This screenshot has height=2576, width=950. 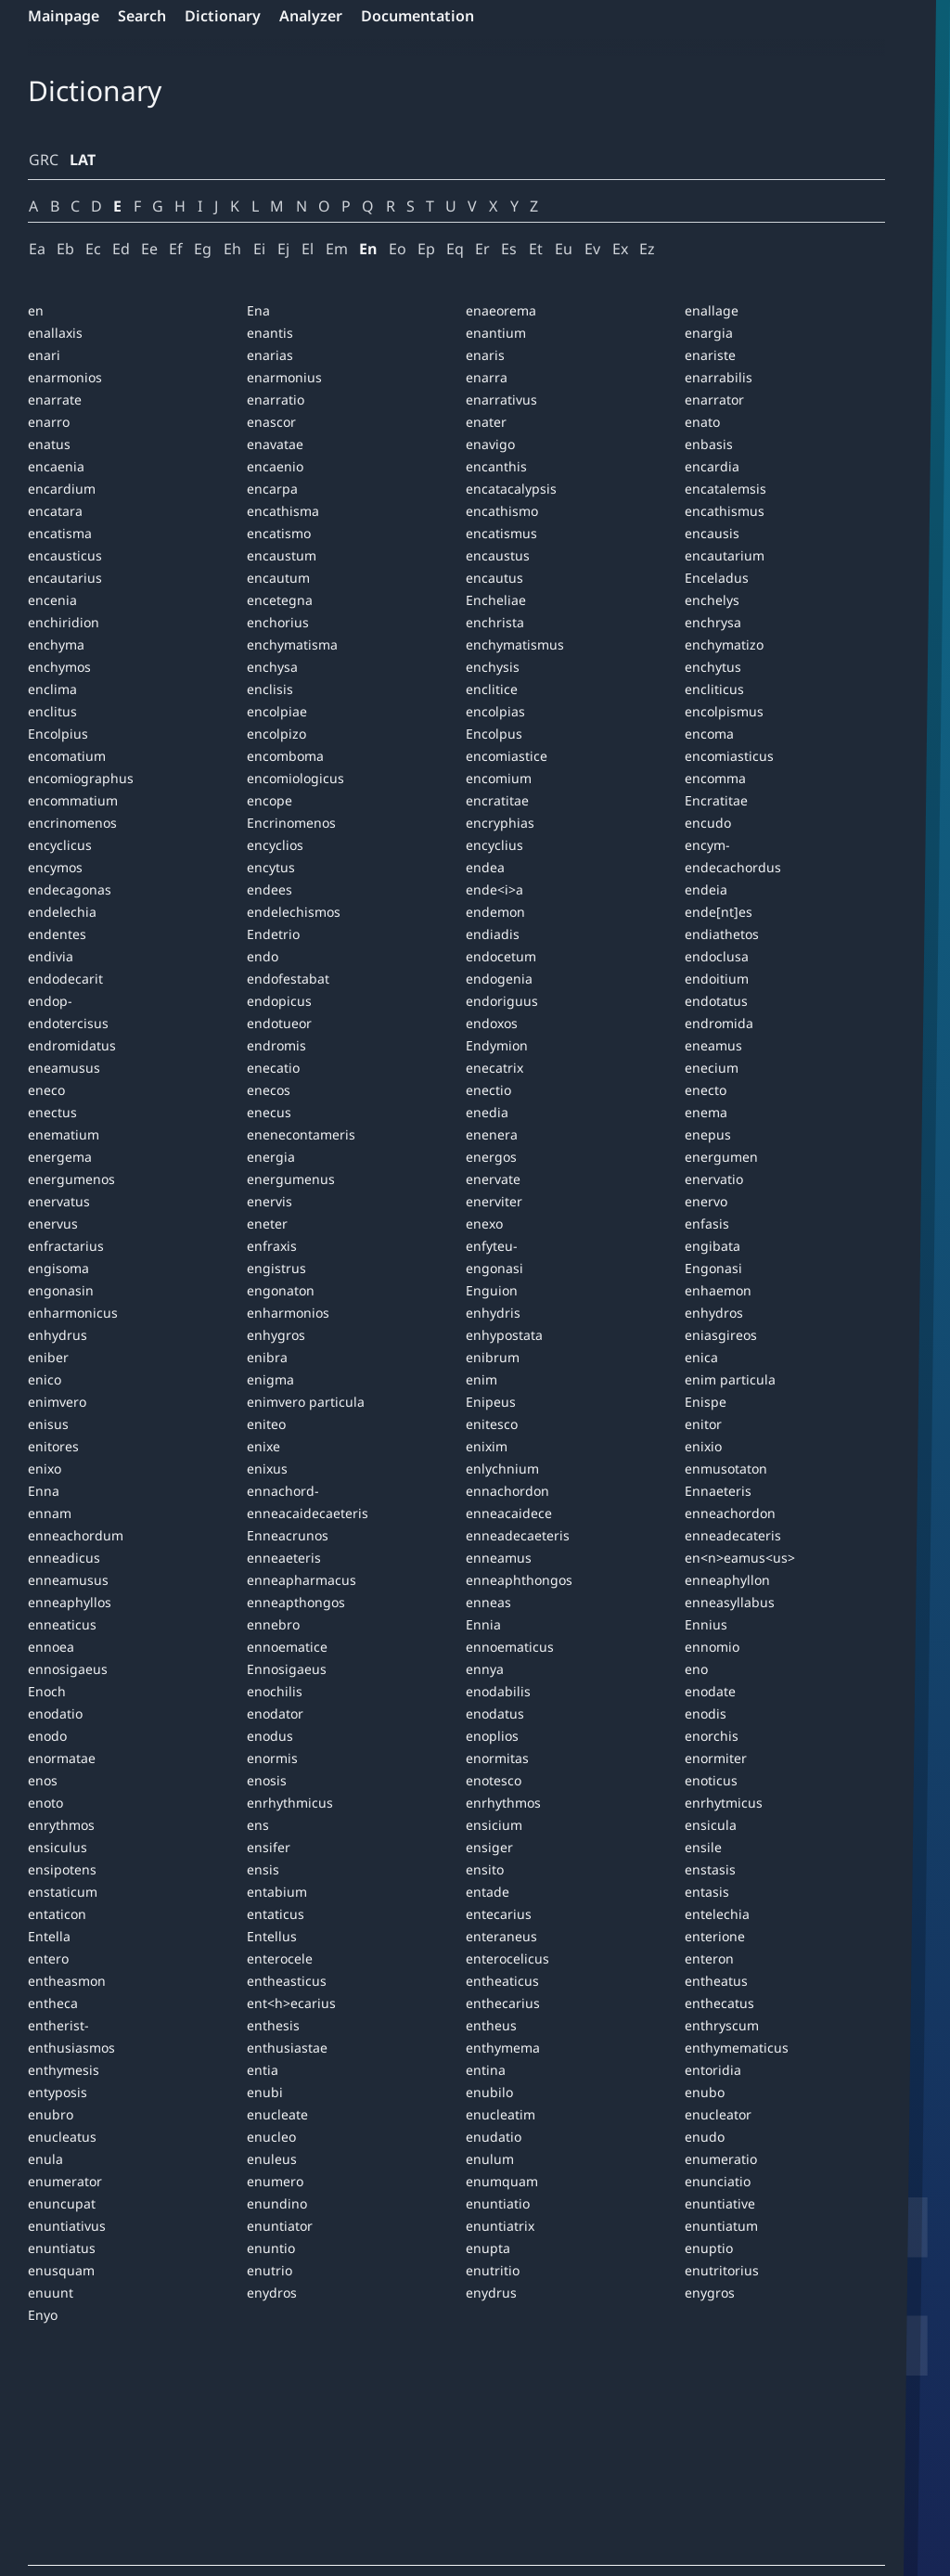 I want to click on enmusotaton, so click(x=726, y=1468).